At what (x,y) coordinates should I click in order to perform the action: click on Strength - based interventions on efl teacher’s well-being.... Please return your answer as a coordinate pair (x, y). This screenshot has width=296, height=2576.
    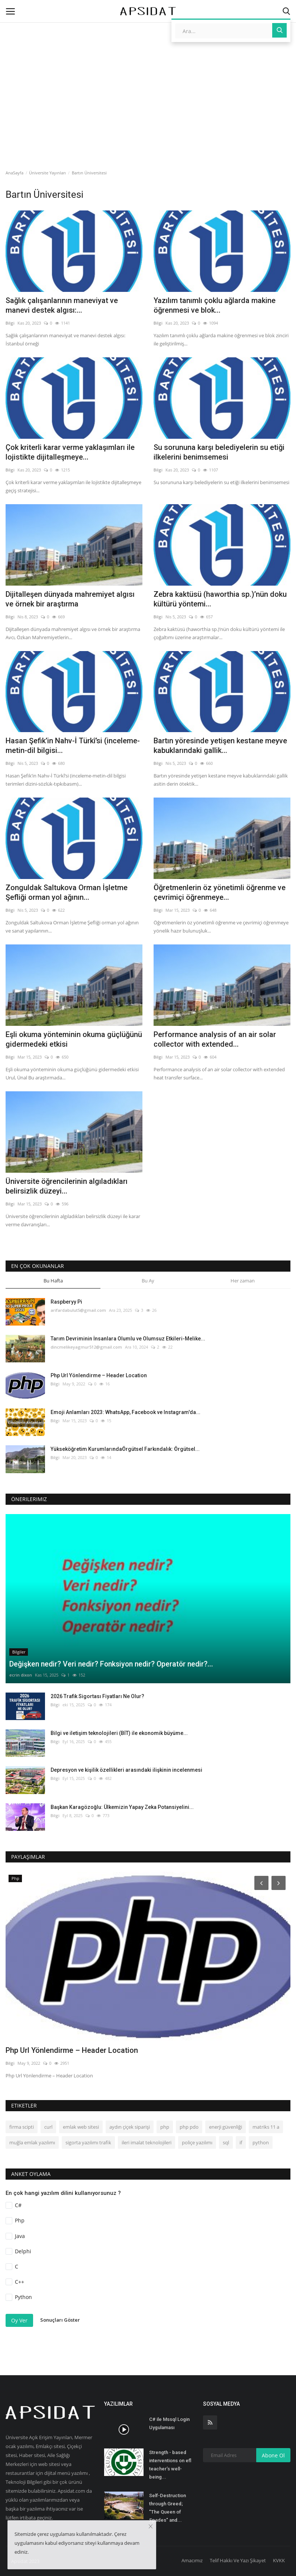
    Looking at the image, I should click on (170, 2465).